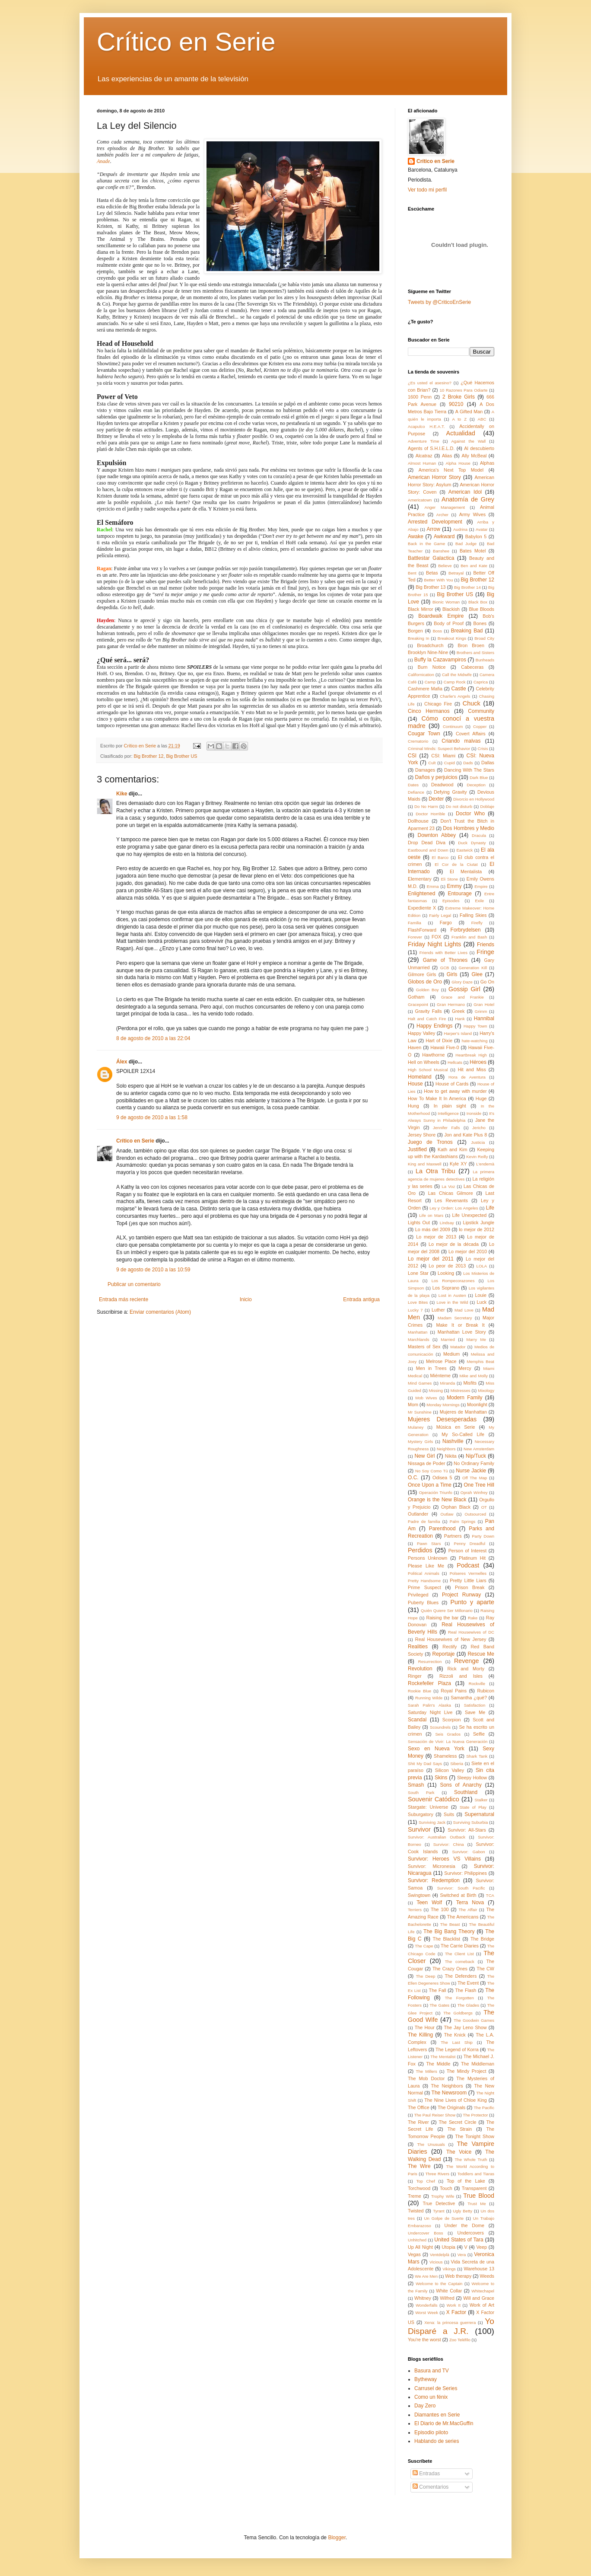  I want to click on Reportaje, so click(443, 1654).